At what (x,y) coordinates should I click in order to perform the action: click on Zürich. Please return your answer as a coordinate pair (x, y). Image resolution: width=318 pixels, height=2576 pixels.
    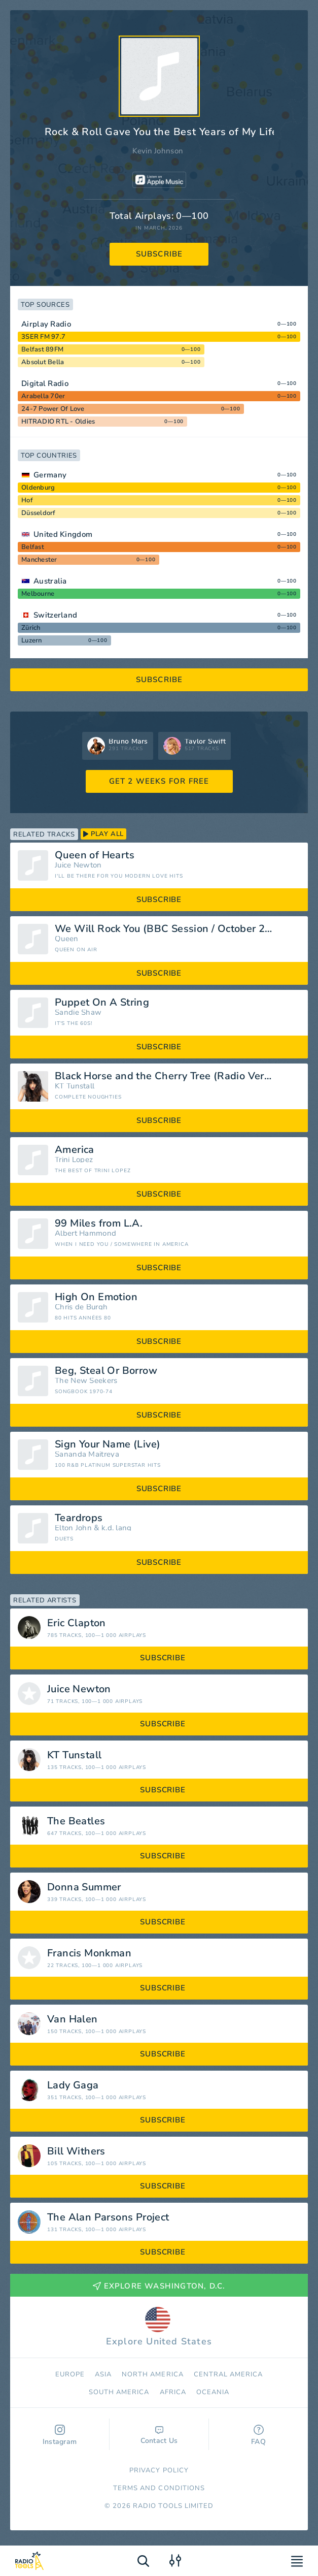
    Looking at the image, I should click on (31, 627).